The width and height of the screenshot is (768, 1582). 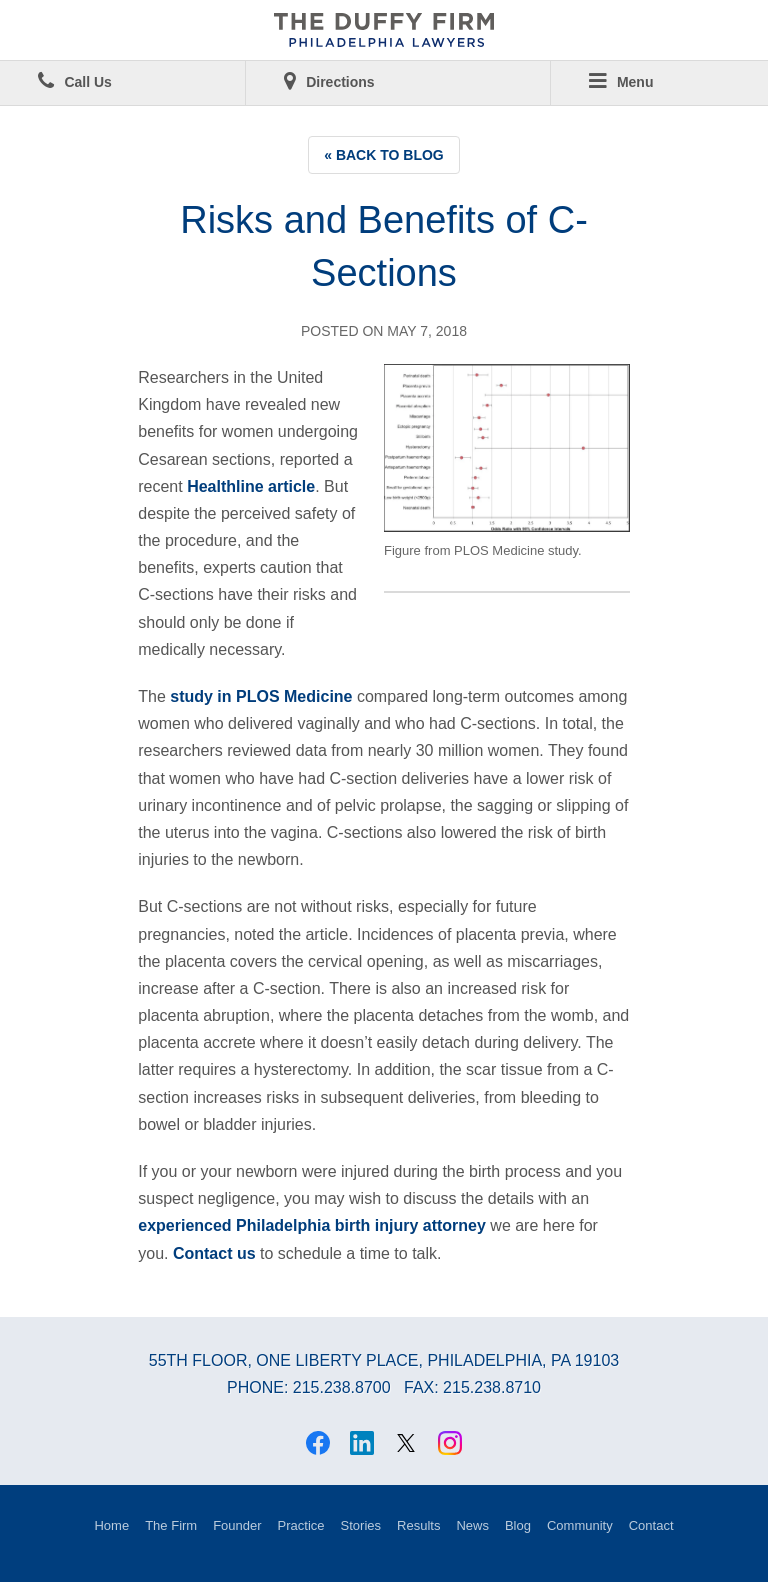 What do you see at coordinates (472, 1525) in the screenshot?
I see `News` at bounding box center [472, 1525].